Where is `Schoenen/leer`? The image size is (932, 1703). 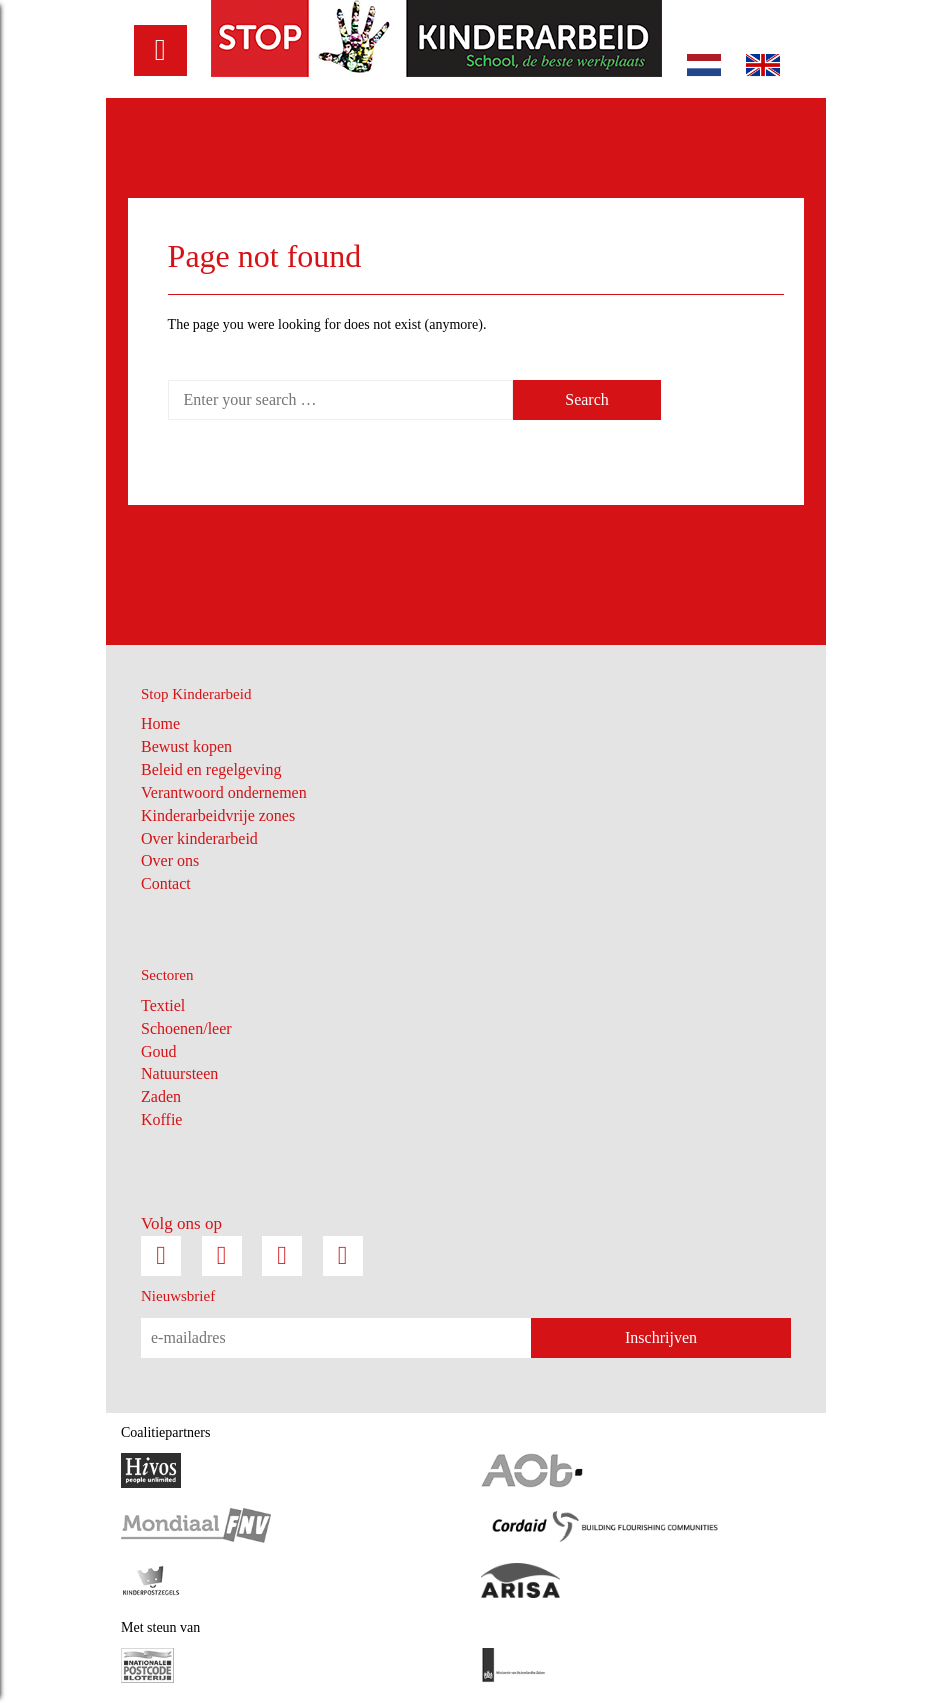
Schoenen/leer is located at coordinates (186, 1028).